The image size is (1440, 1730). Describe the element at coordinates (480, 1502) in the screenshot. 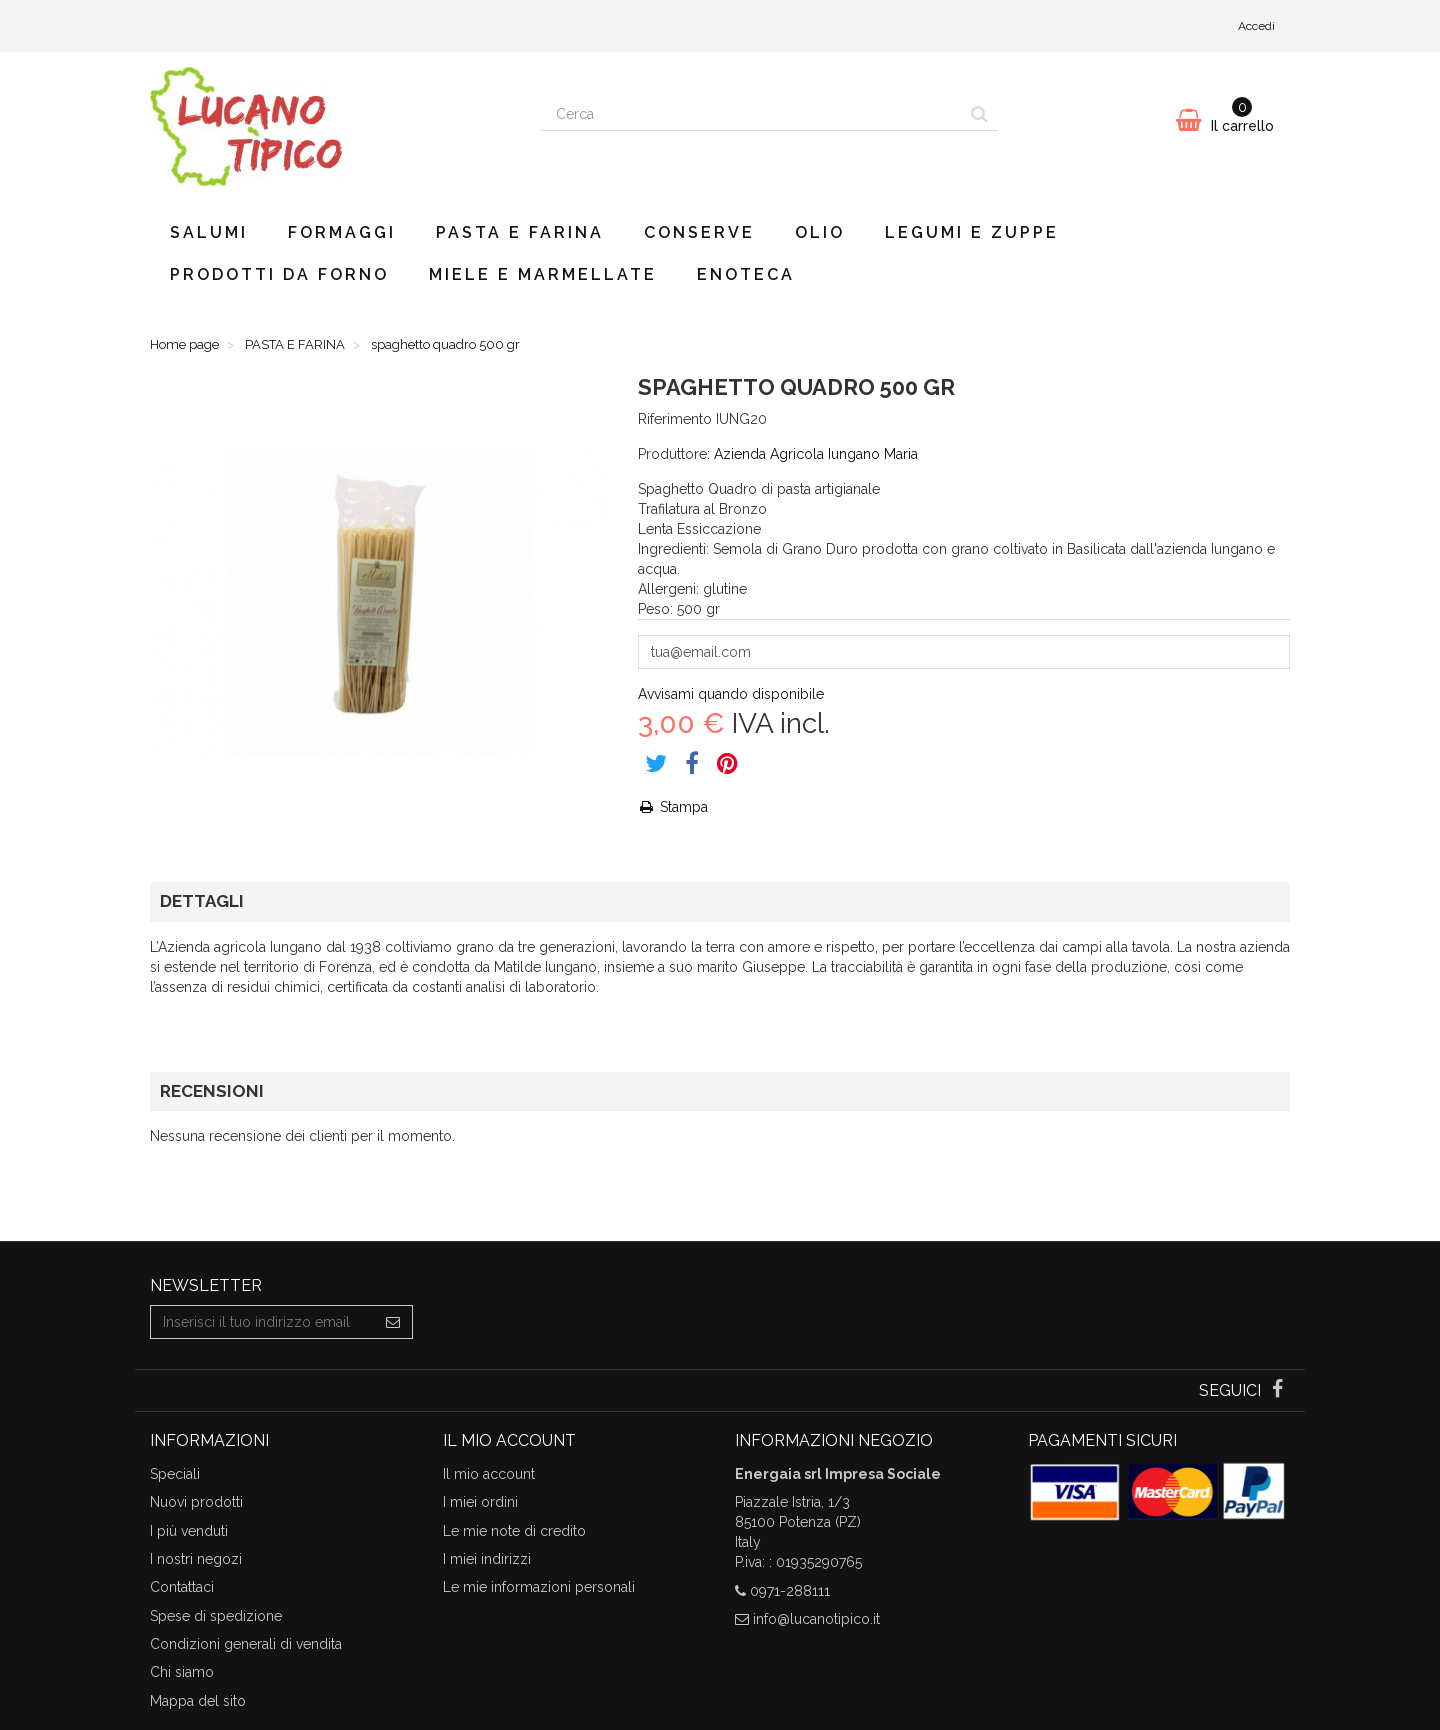

I see `I miei ordini` at that location.